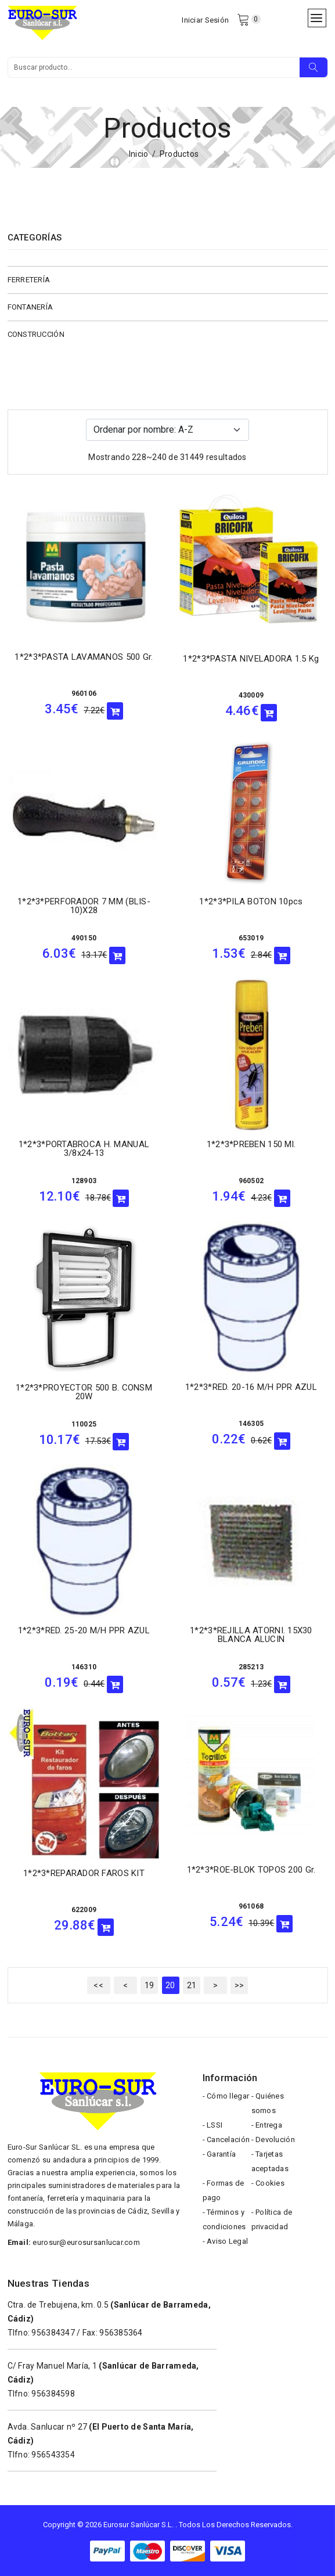 This screenshot has height=2576, width=335. Describe the element at coordinates (139, 154) in the screenshot. I see `Inicio` at that location.